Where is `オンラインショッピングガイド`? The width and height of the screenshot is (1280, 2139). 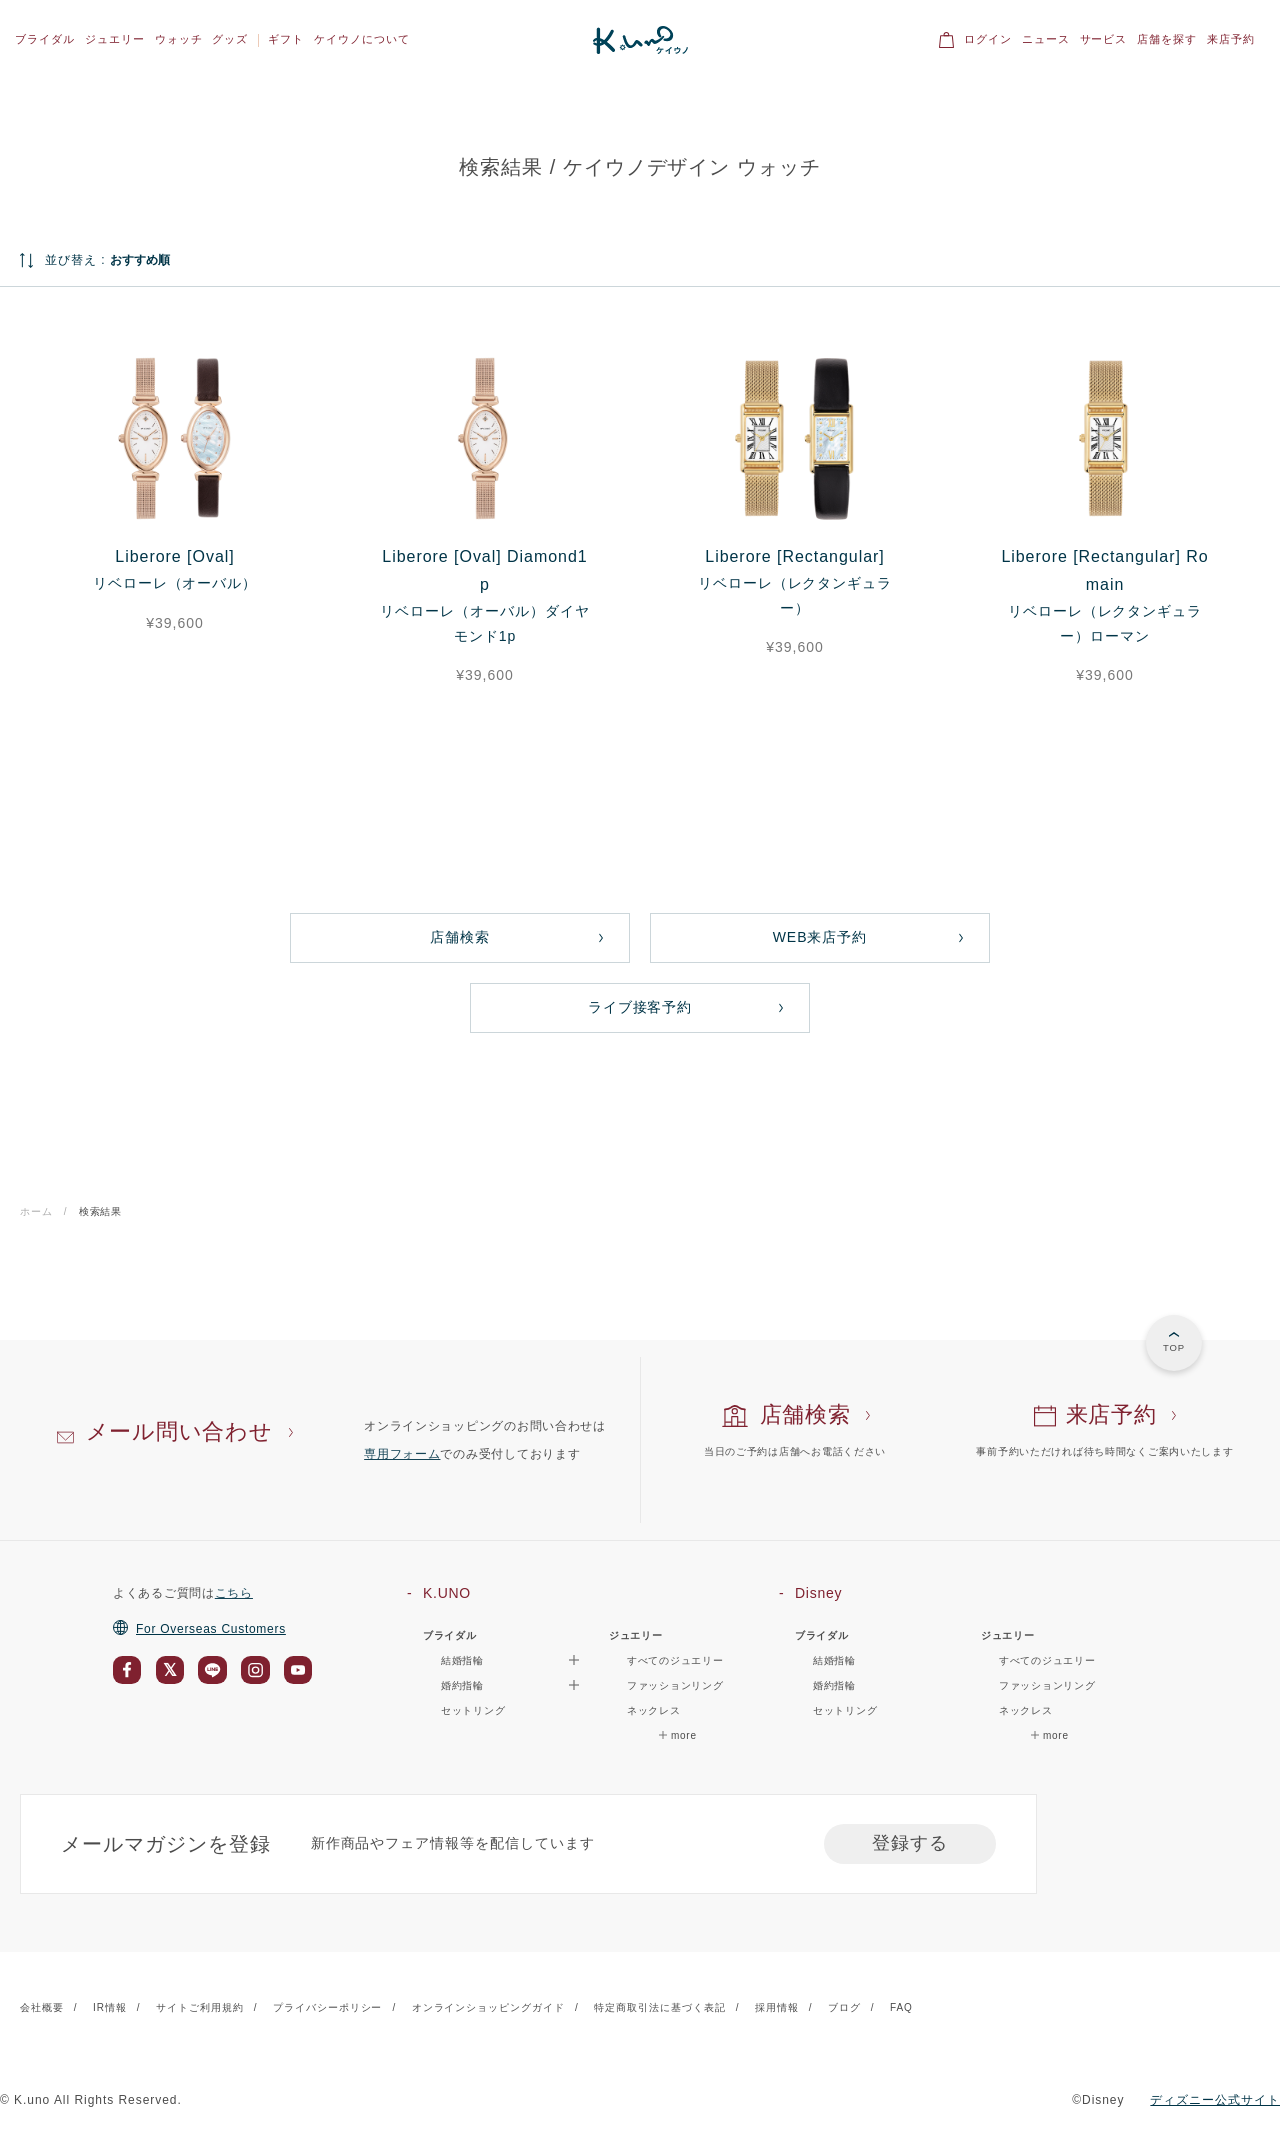 オンラインショッピングガイド is located at coordinates (488, 2007).